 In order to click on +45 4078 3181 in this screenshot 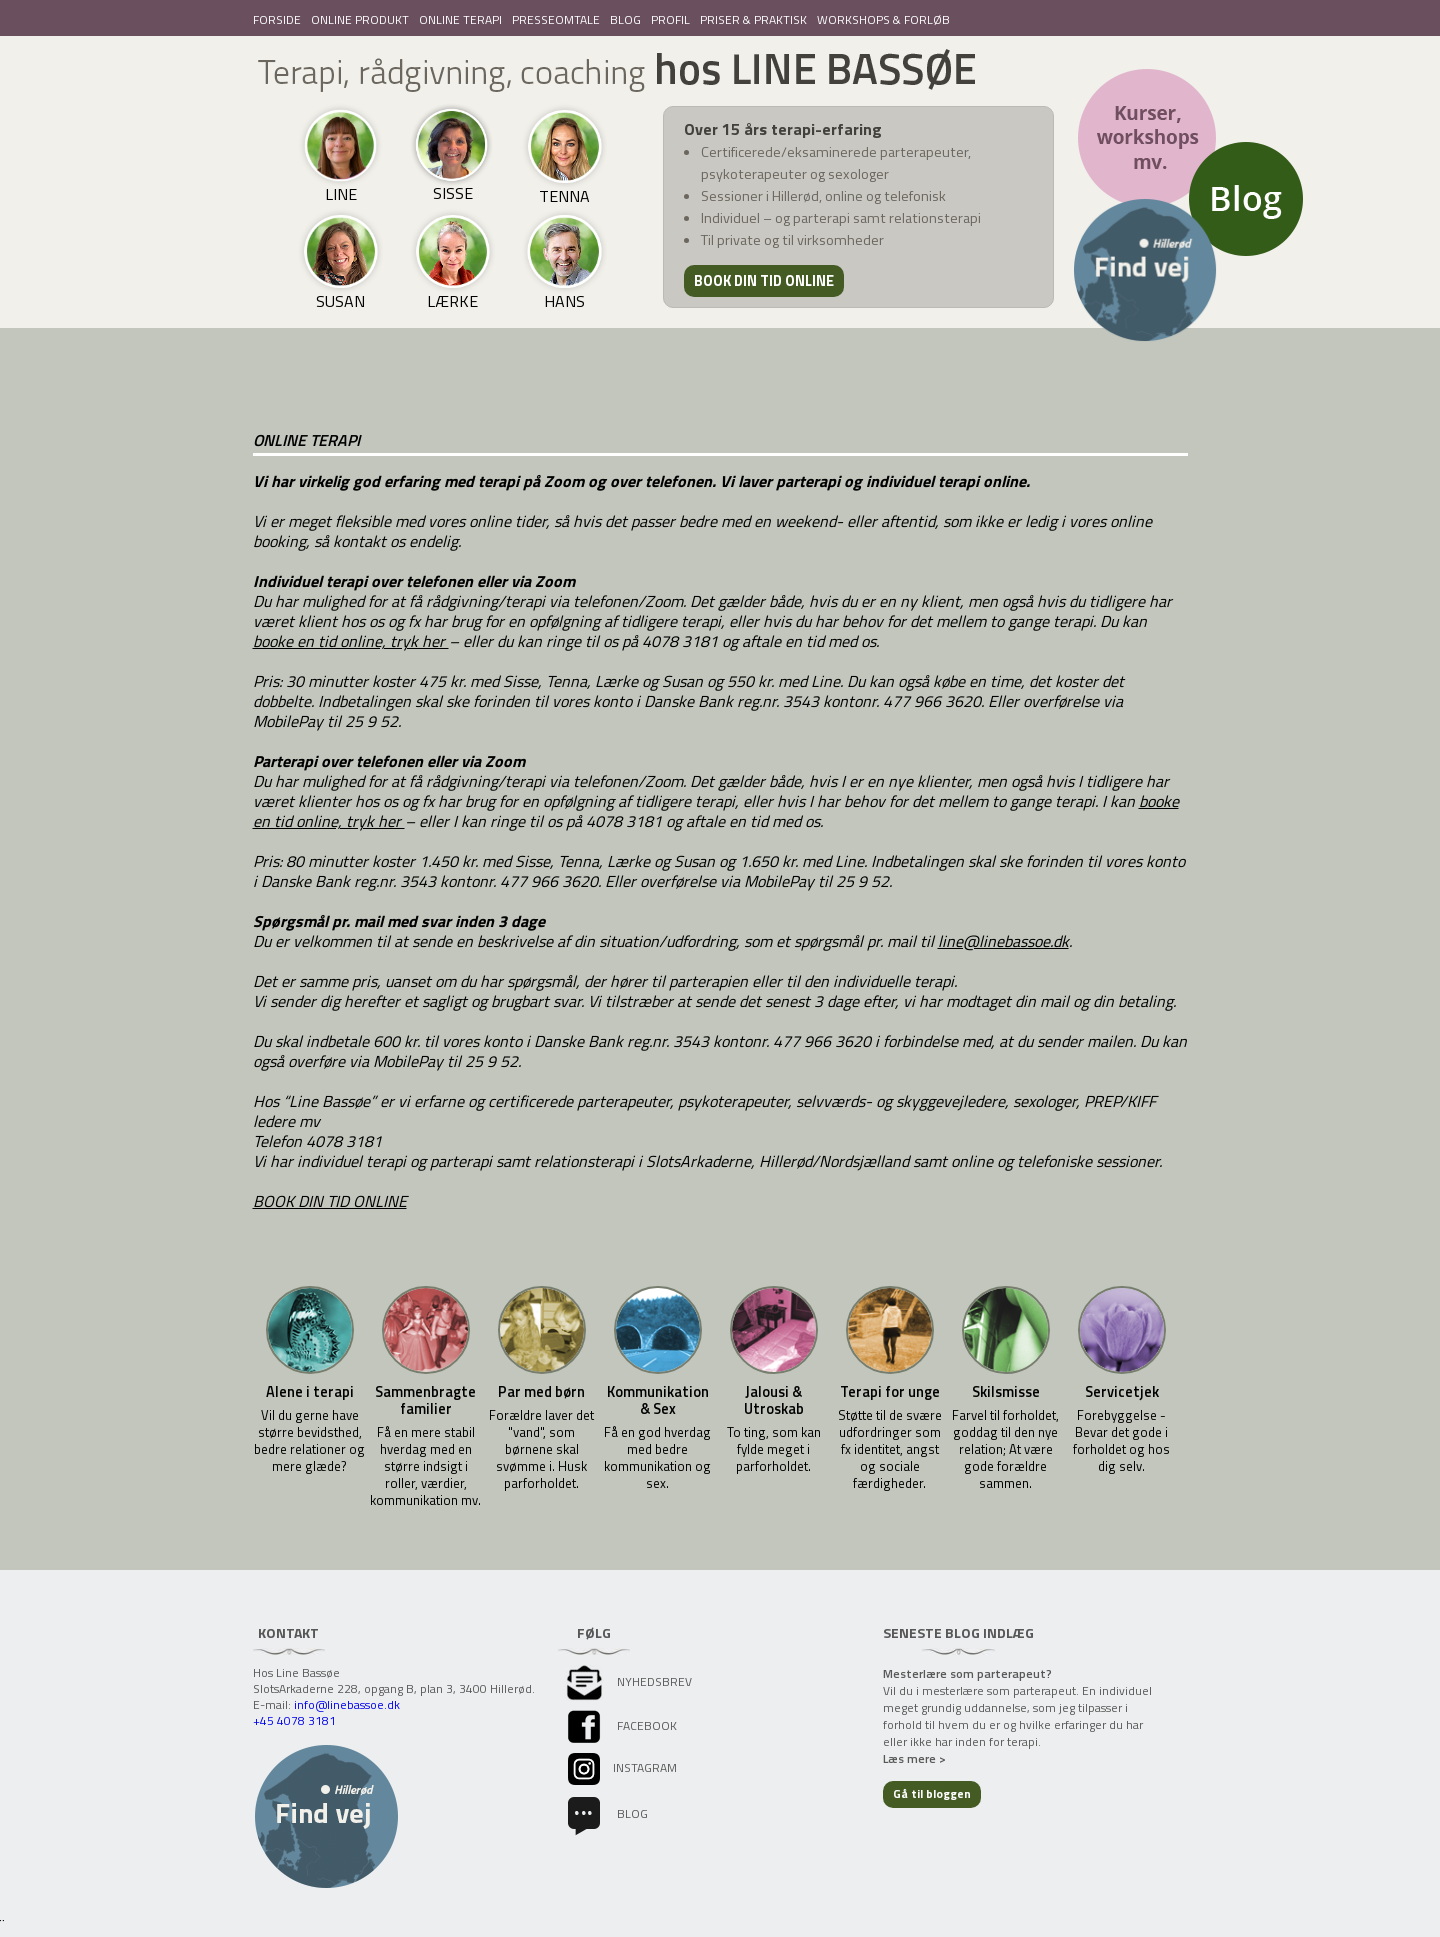, I will do `click(294, 1720)`.